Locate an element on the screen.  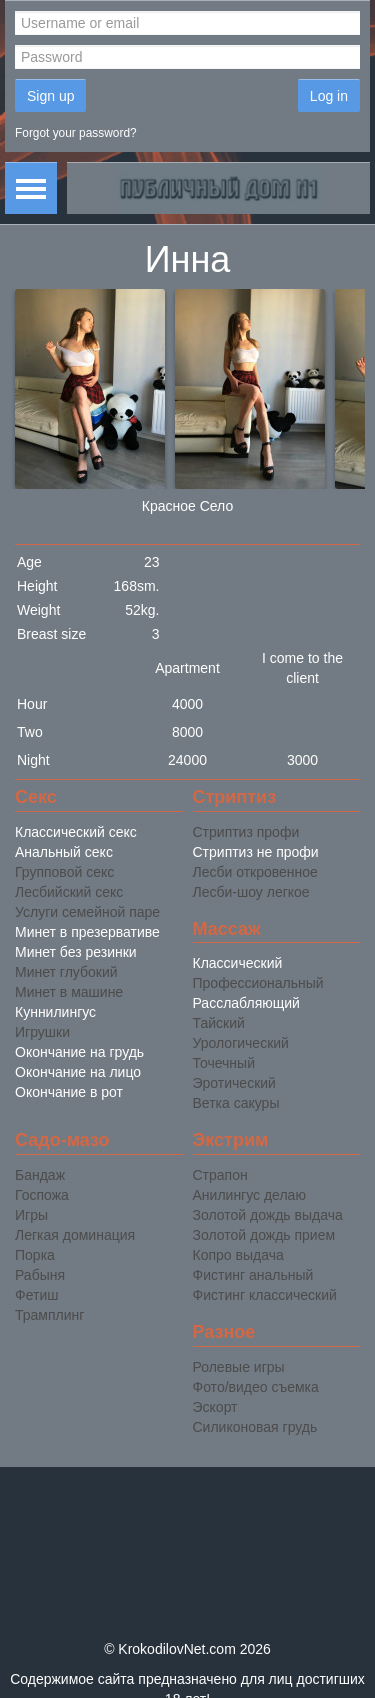
Урологический is located at coordinates (241, 1043).